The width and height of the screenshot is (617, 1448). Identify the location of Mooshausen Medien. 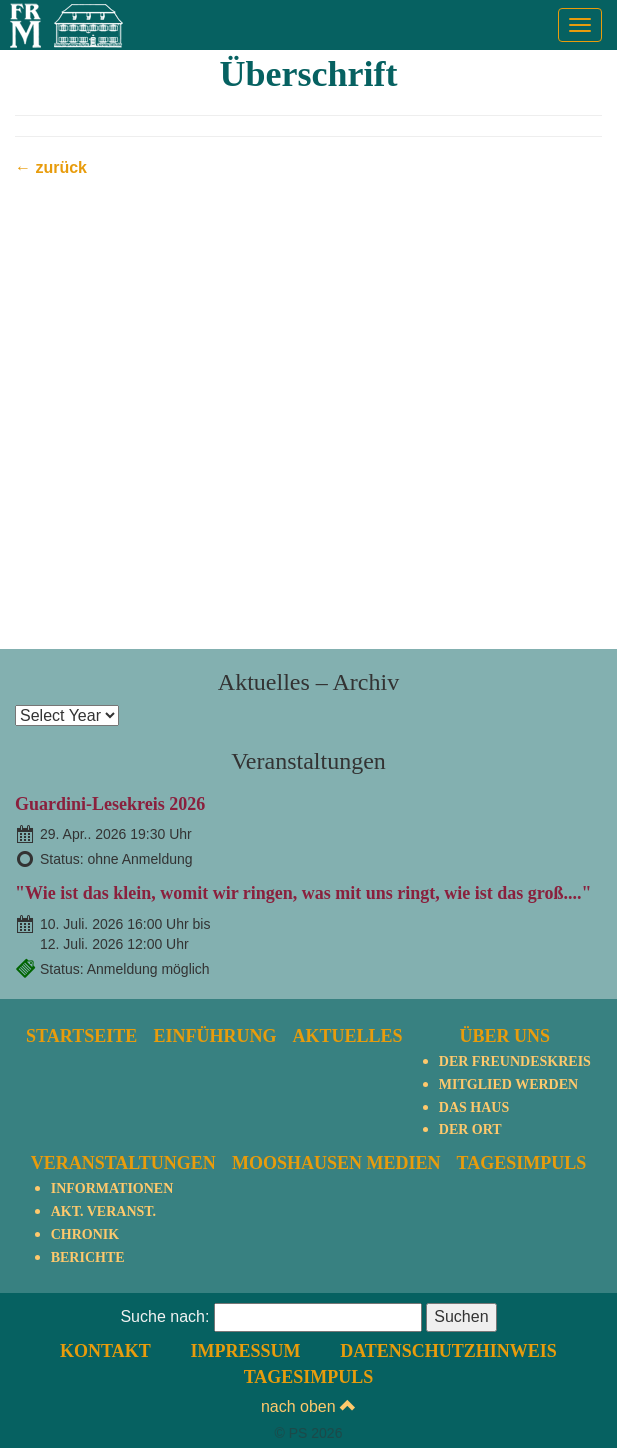
(336, 1163).